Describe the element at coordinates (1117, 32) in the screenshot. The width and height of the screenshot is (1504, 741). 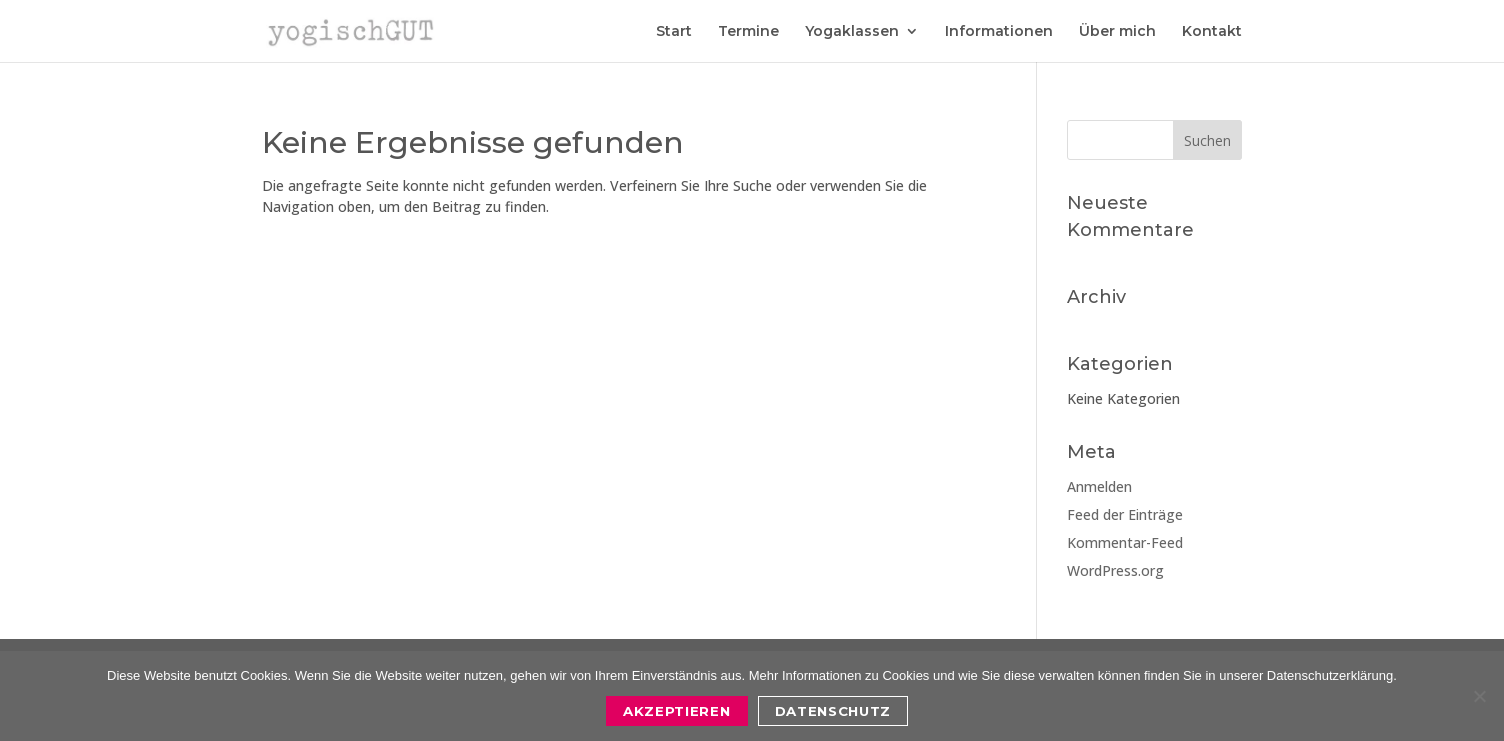
I see `Über mich` at that location.